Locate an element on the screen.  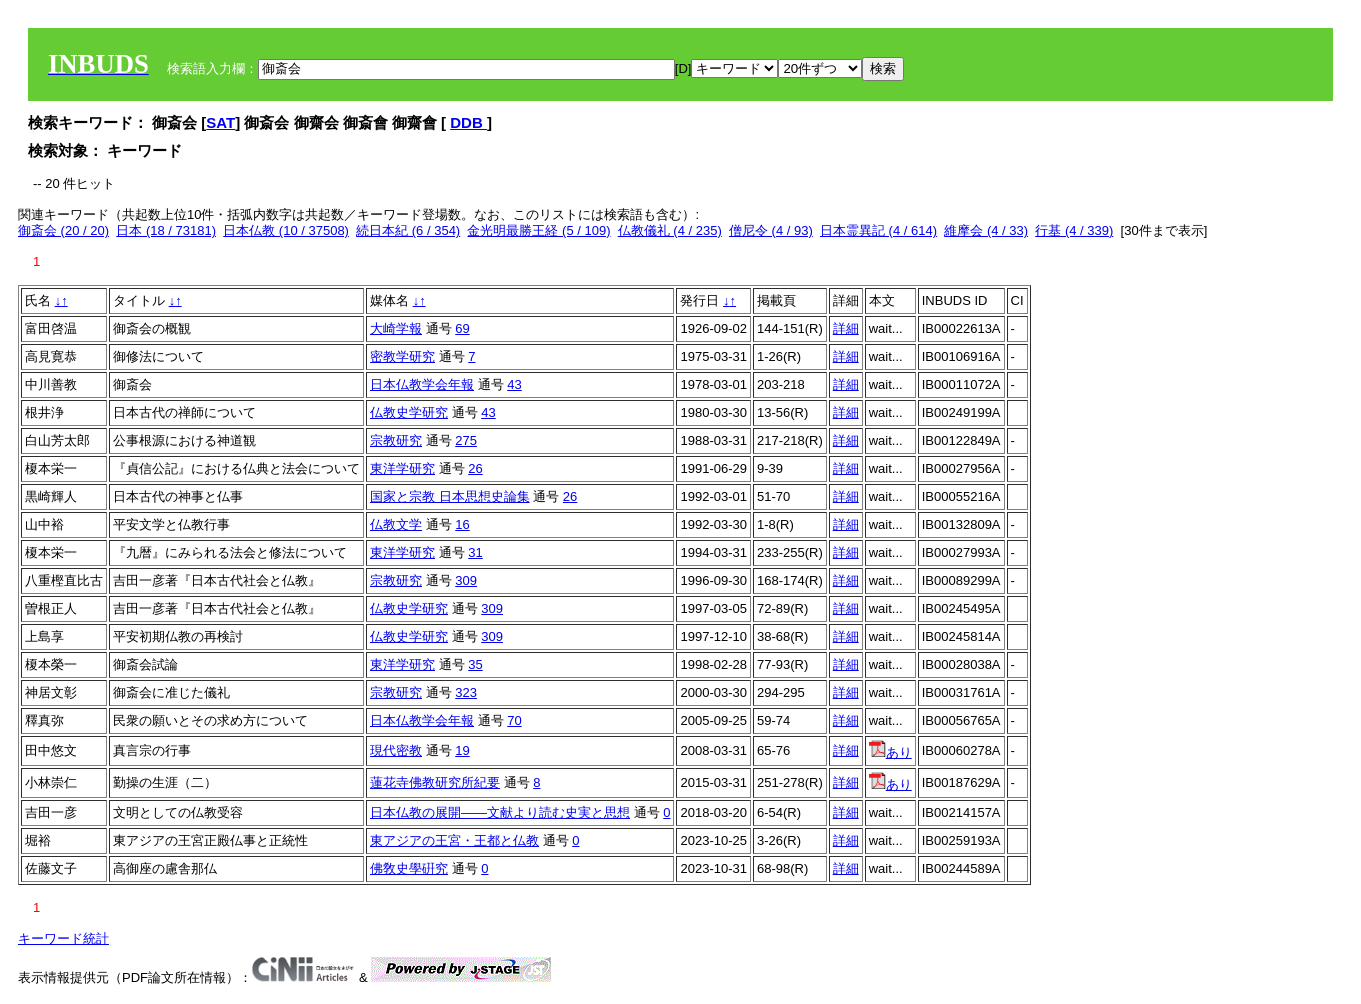
日本仏教学会年報 is located at coordinates (422, 384).